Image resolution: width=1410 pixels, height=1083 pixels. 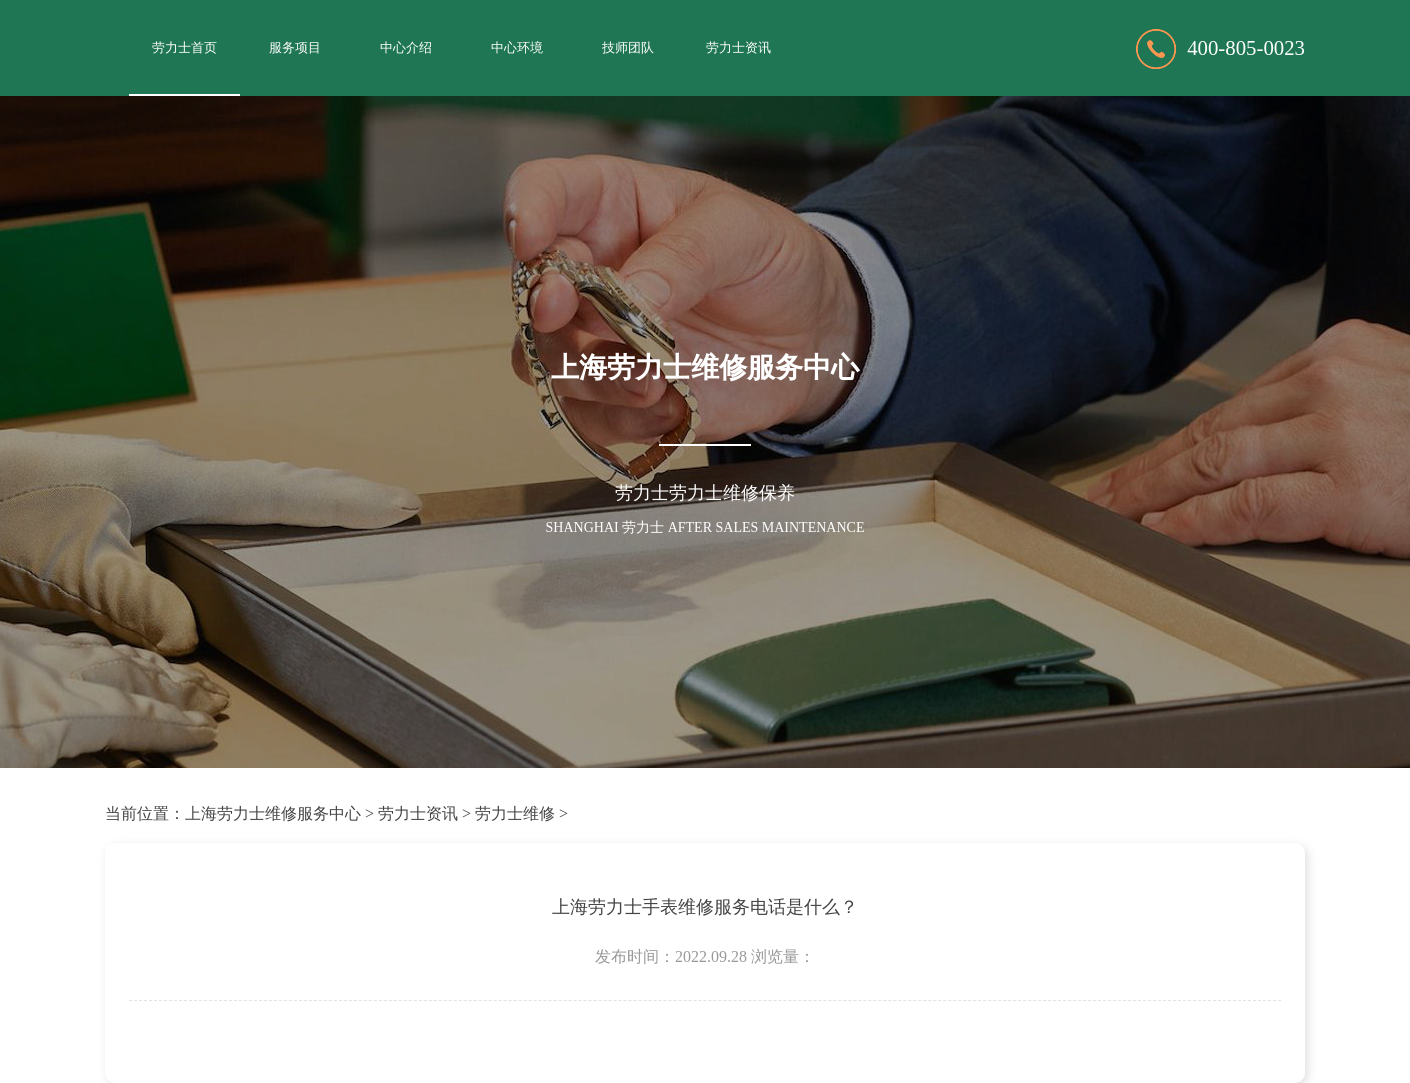 What do you see at coordinates (517, 48) in the screenshot?
I see `中心环境` at bounding box center [517, 48].